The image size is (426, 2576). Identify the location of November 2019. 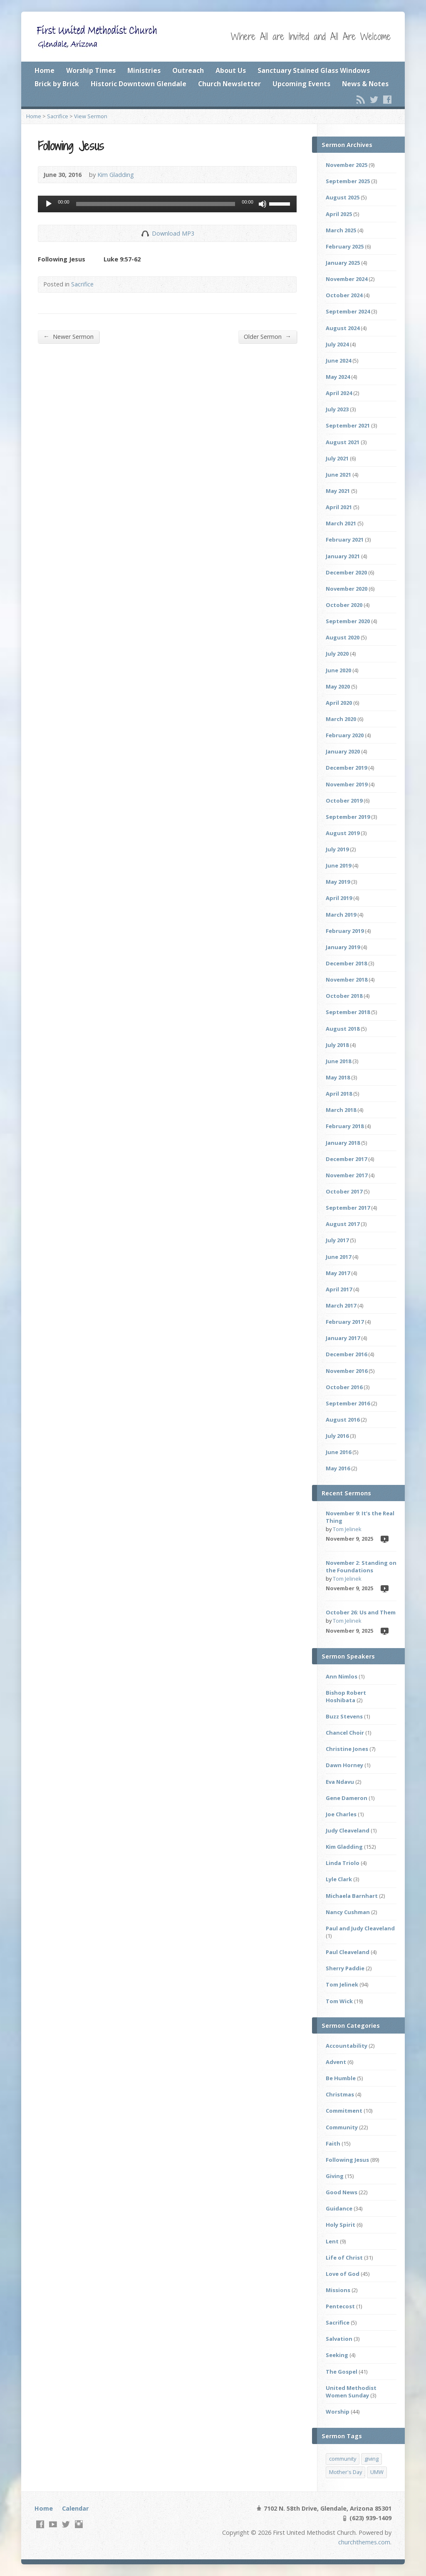
(346, 784).